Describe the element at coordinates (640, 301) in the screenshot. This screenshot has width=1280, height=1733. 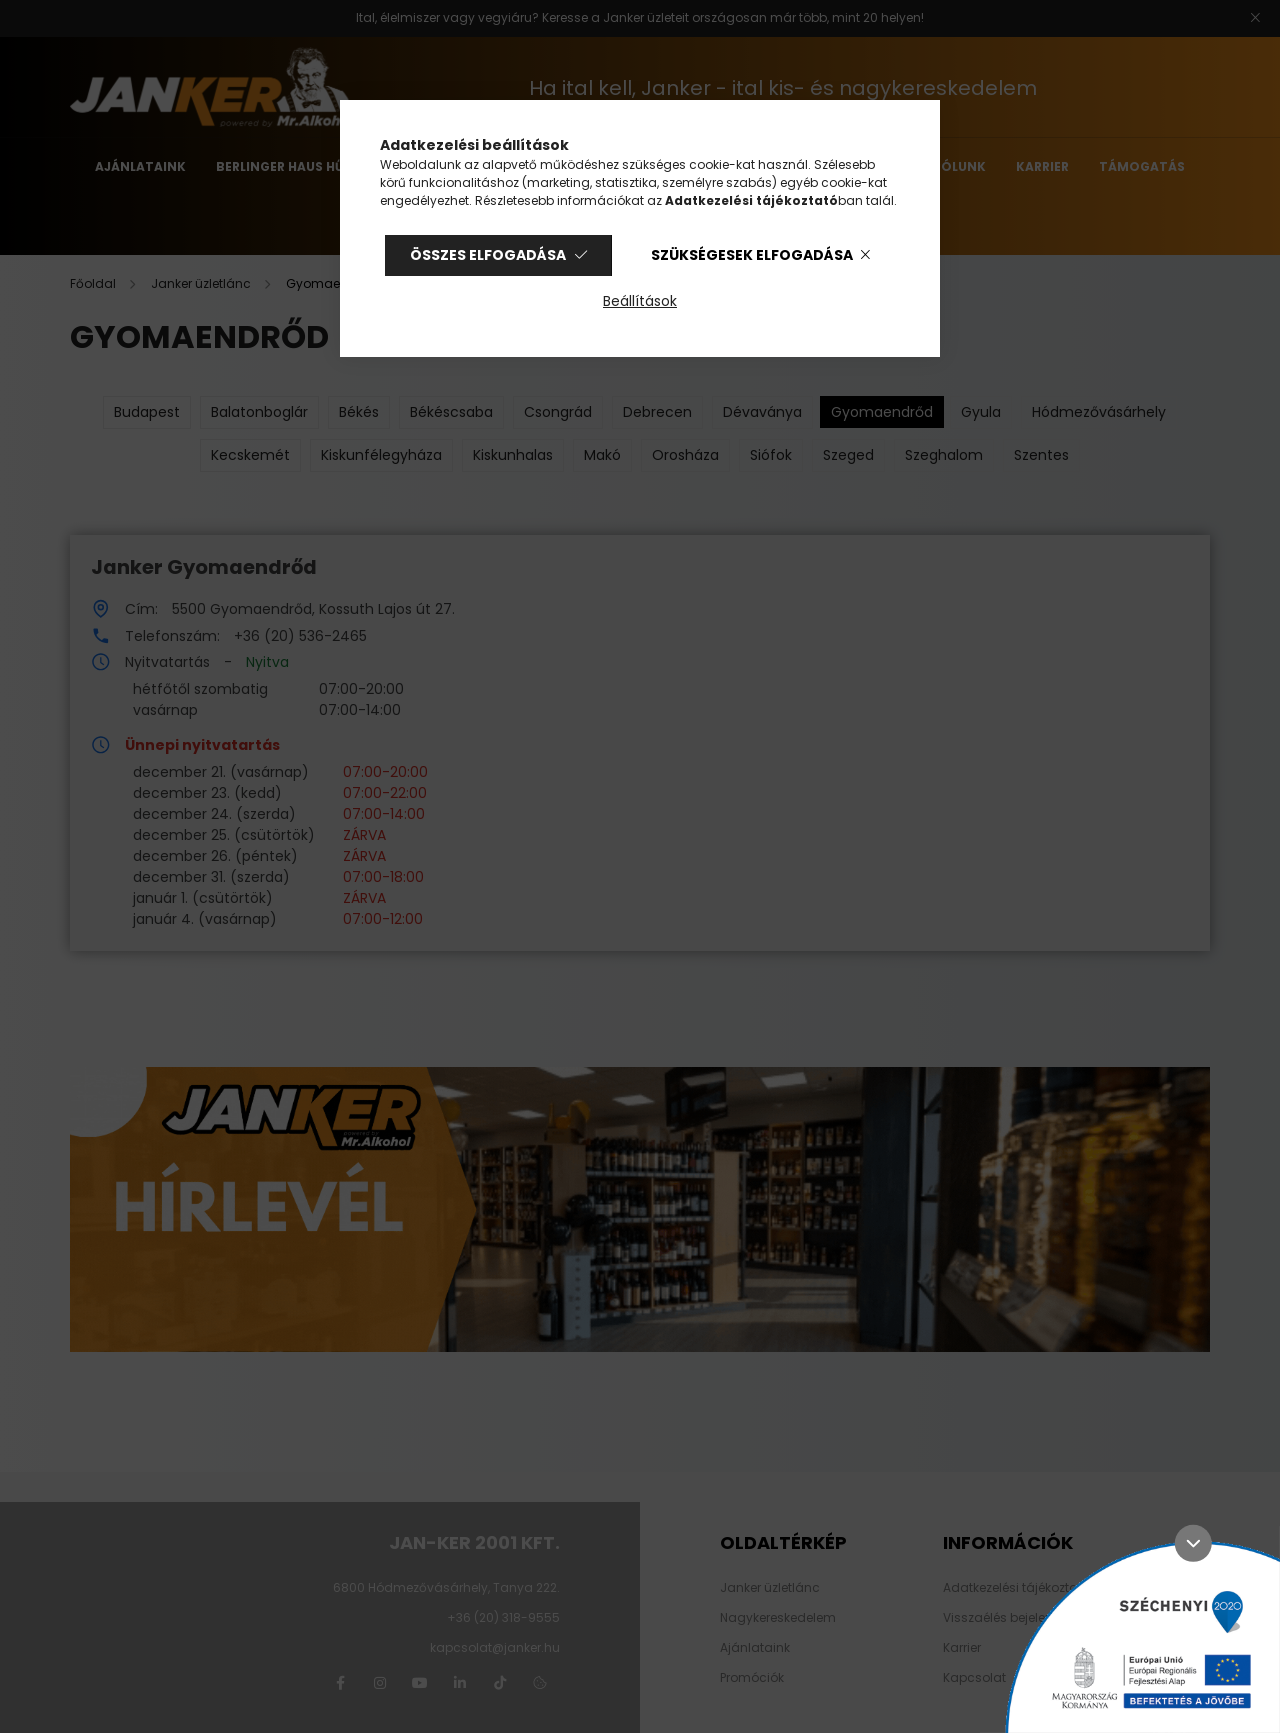
I see `Beállítások` at that location.